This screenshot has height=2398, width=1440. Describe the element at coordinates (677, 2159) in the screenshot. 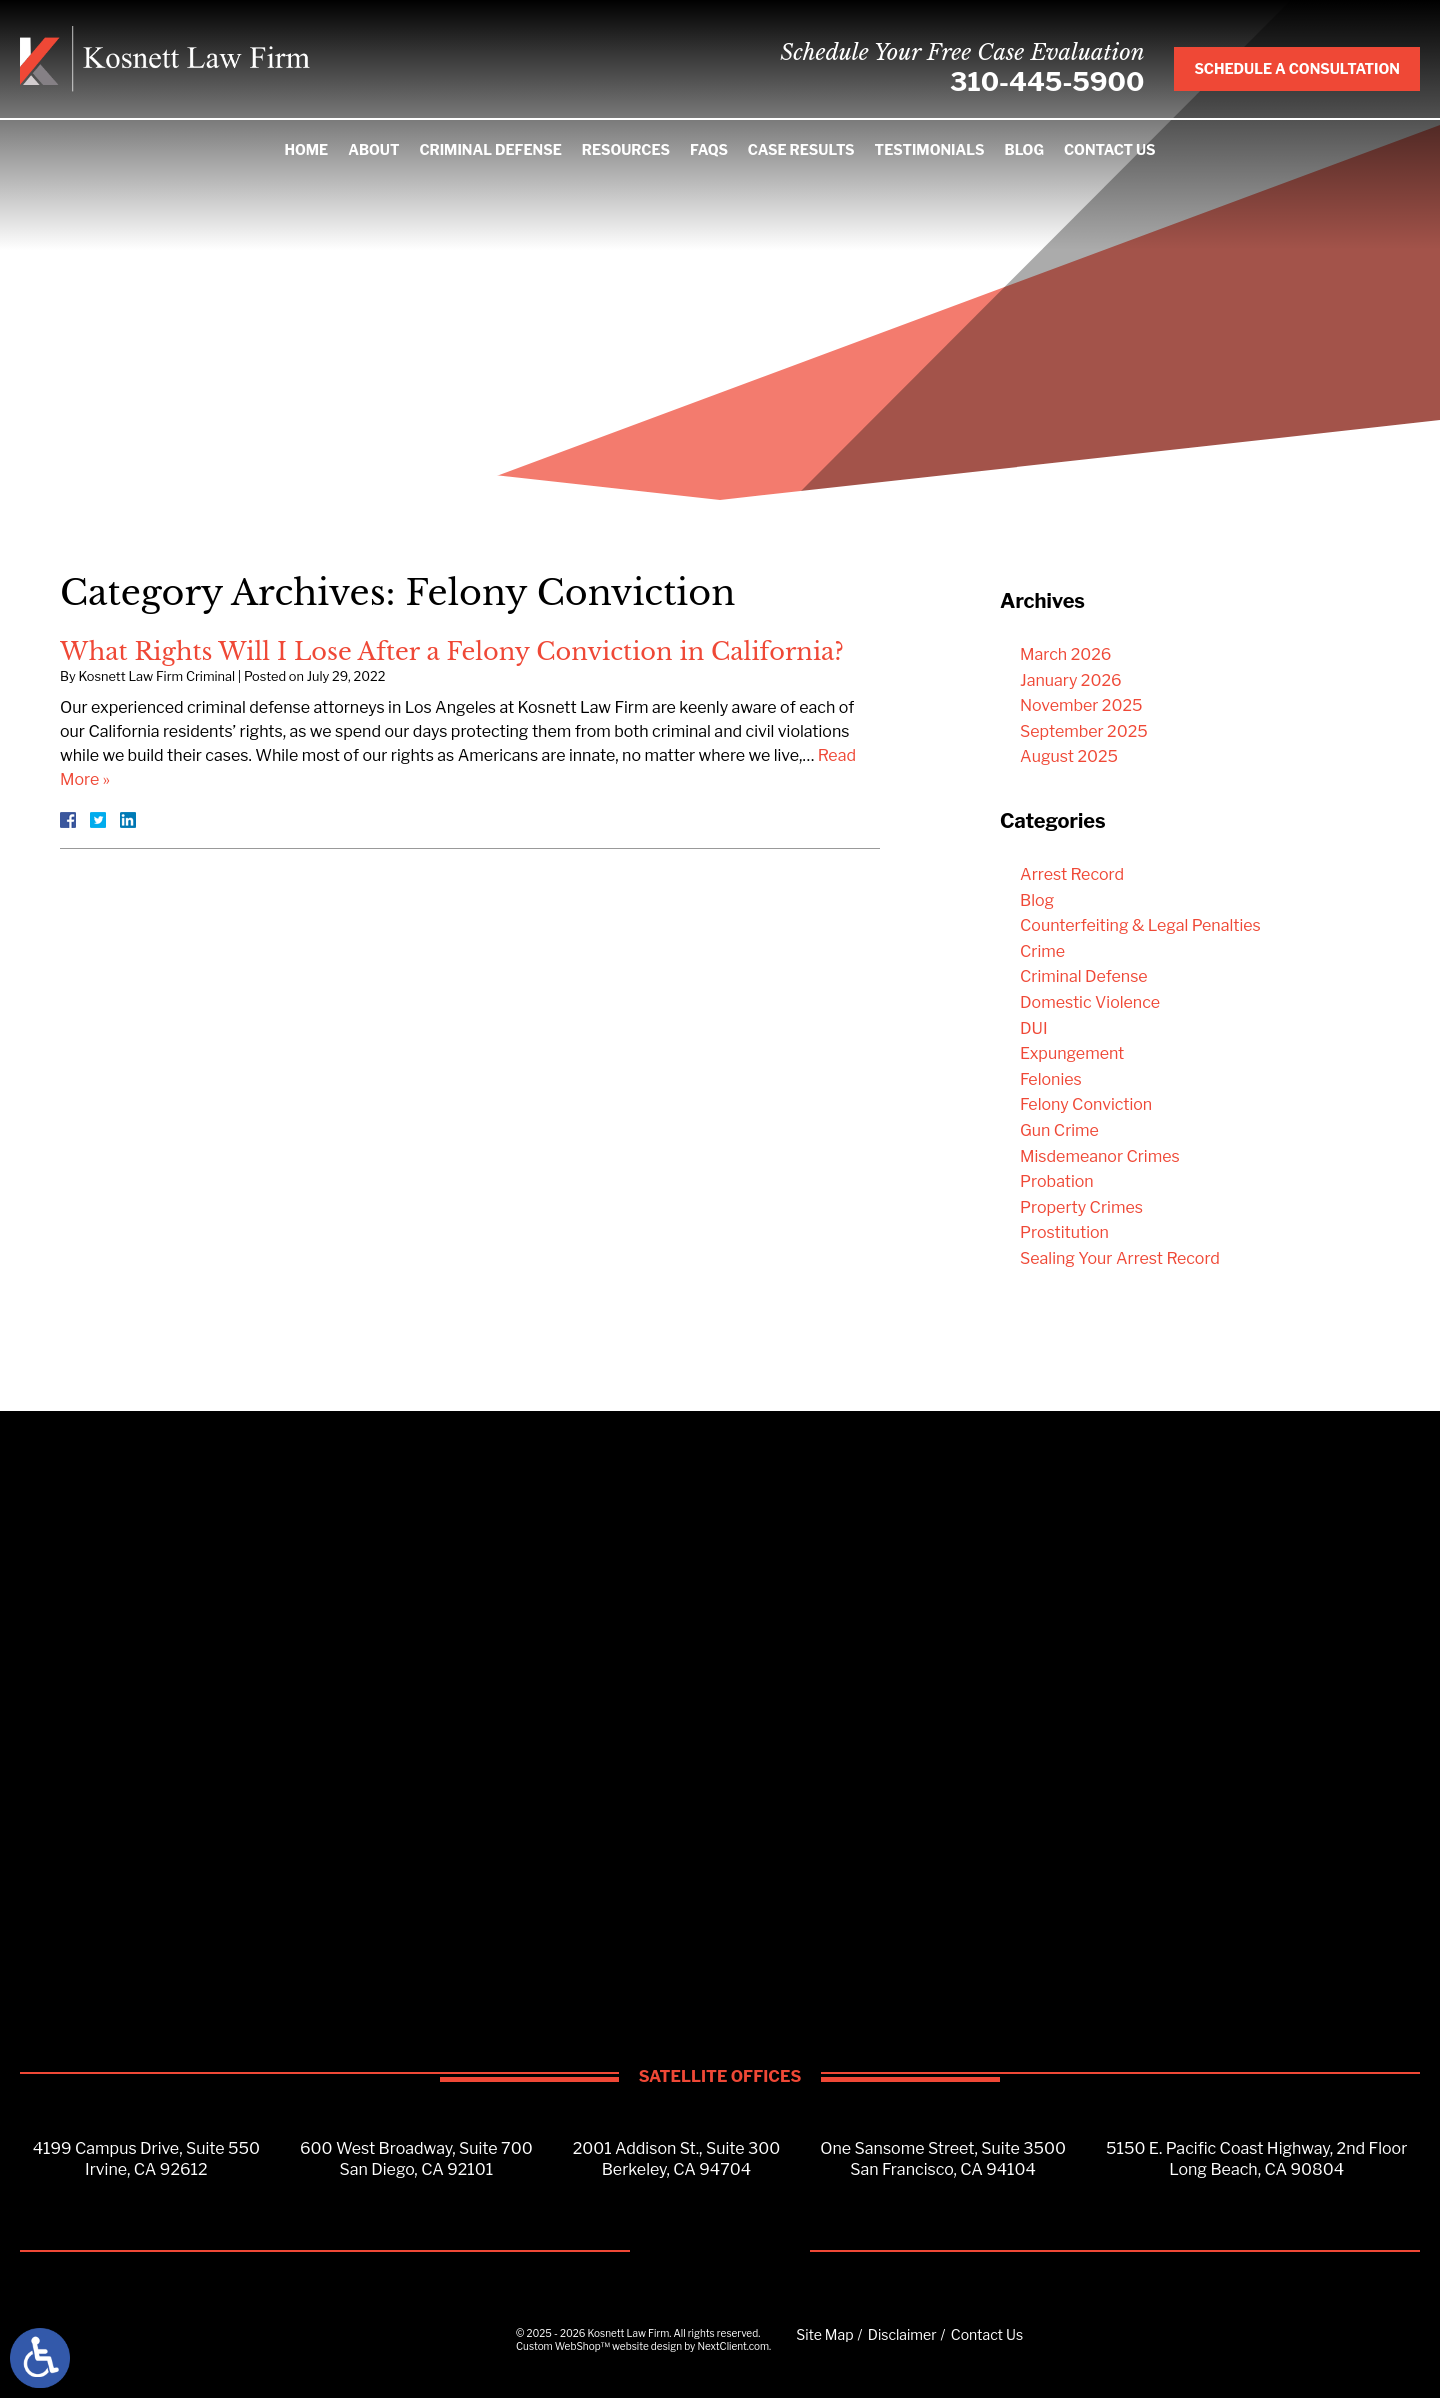

I see `2001 Addison St., Suite 300Berkeley, CA 94704` at that location.